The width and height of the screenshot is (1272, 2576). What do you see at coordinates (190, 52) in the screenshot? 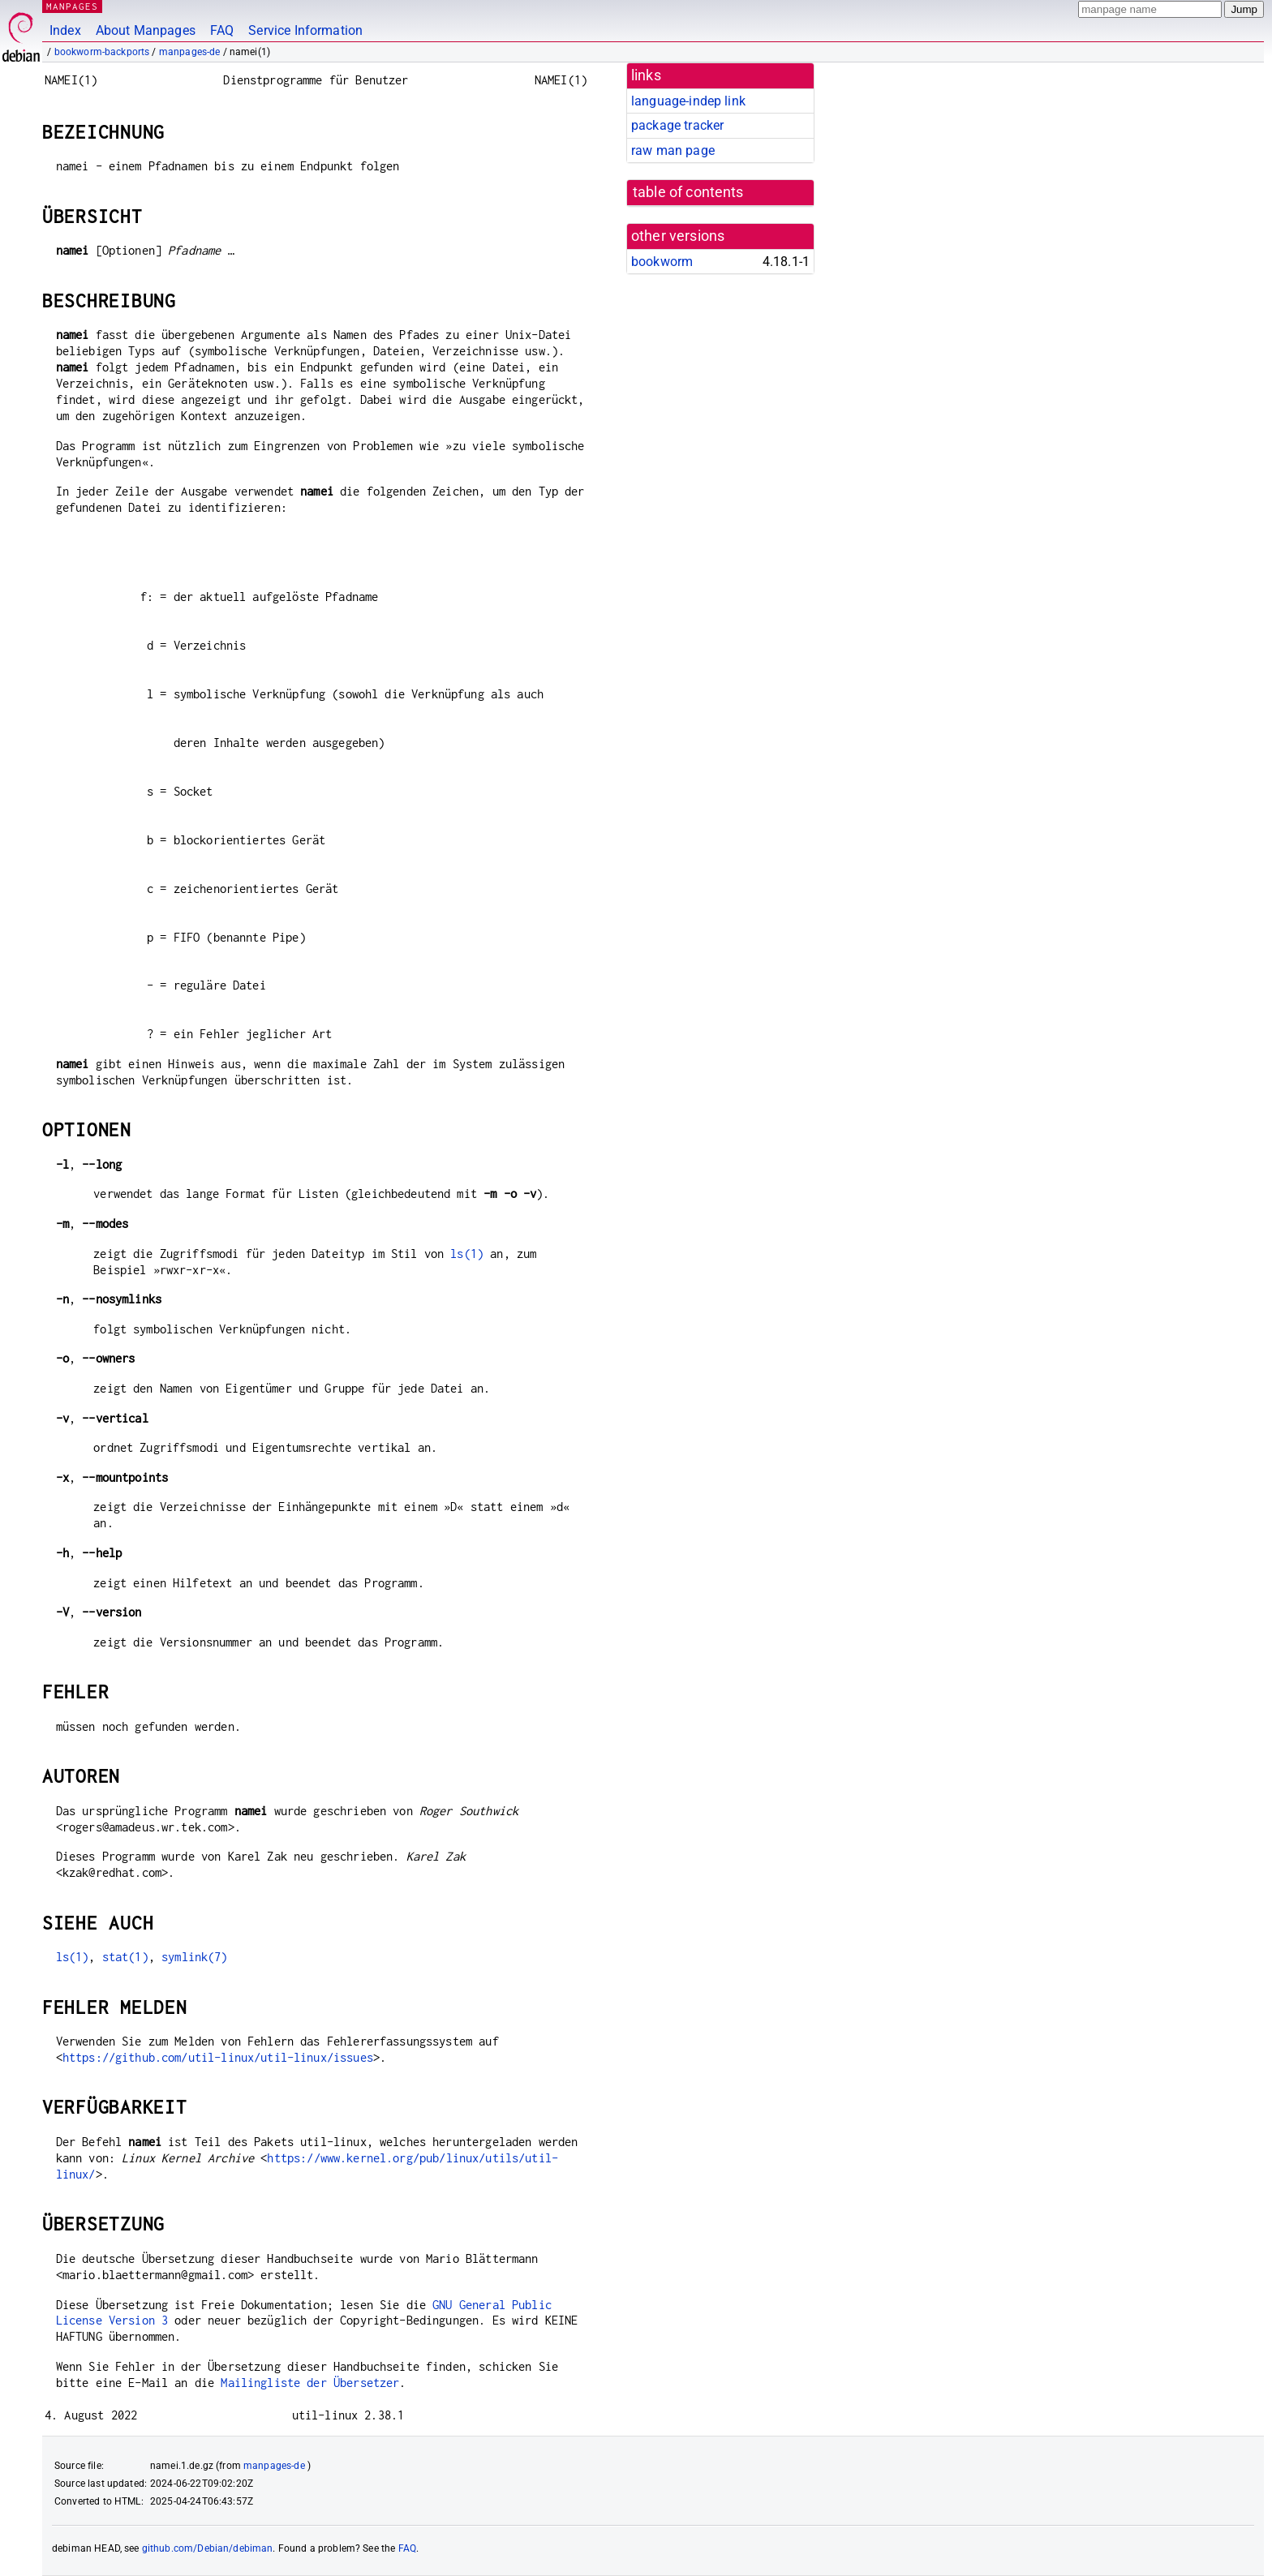
I see `manpages-de` at bounding box center [190, 52].